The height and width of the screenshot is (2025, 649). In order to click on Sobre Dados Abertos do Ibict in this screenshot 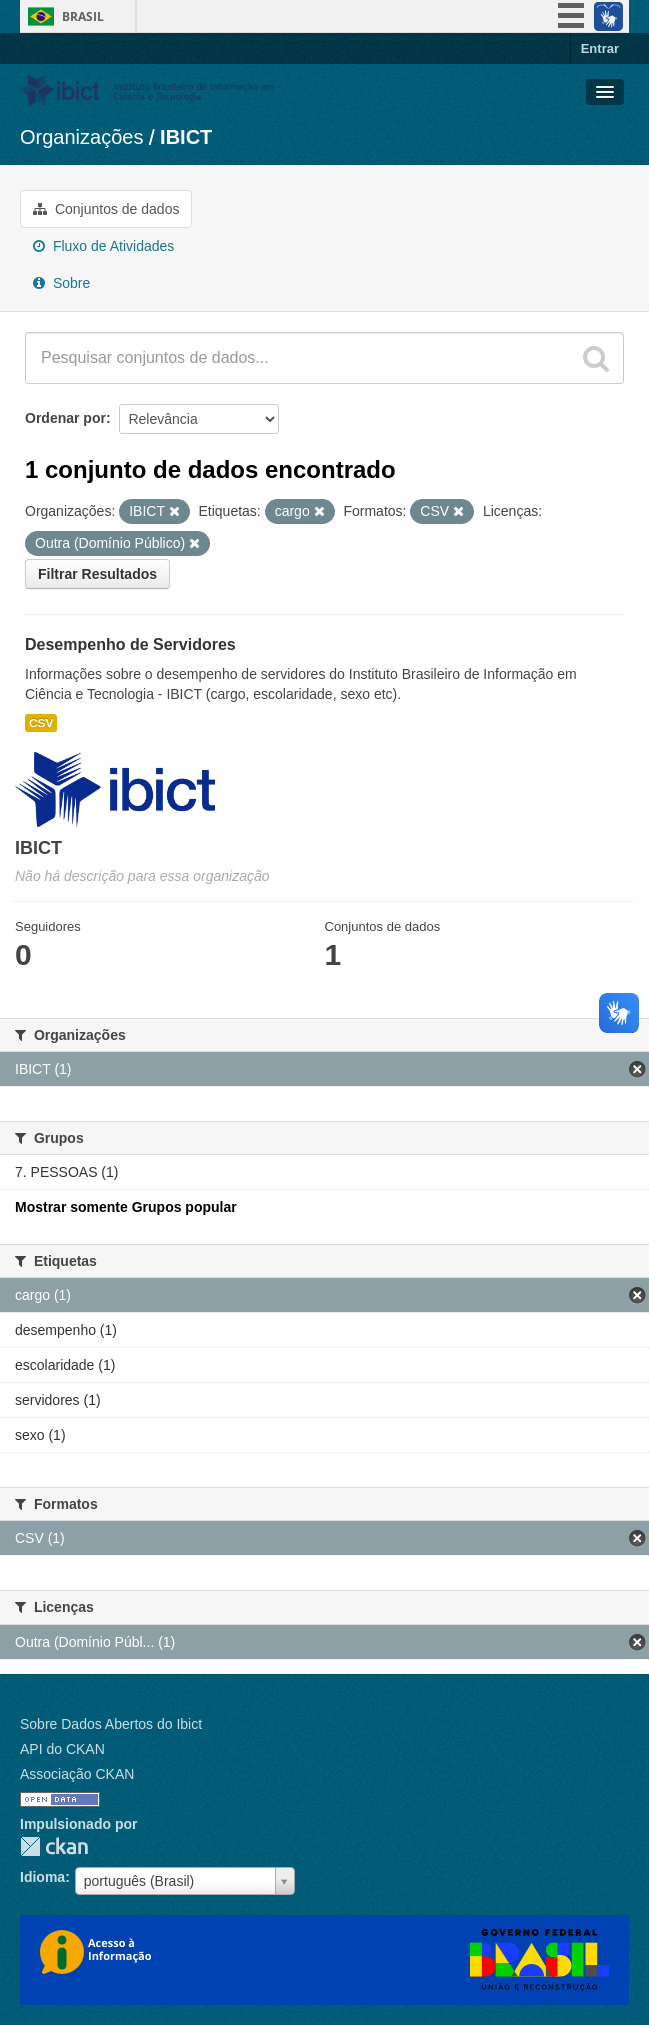, I will do `click(111, 1724)`.